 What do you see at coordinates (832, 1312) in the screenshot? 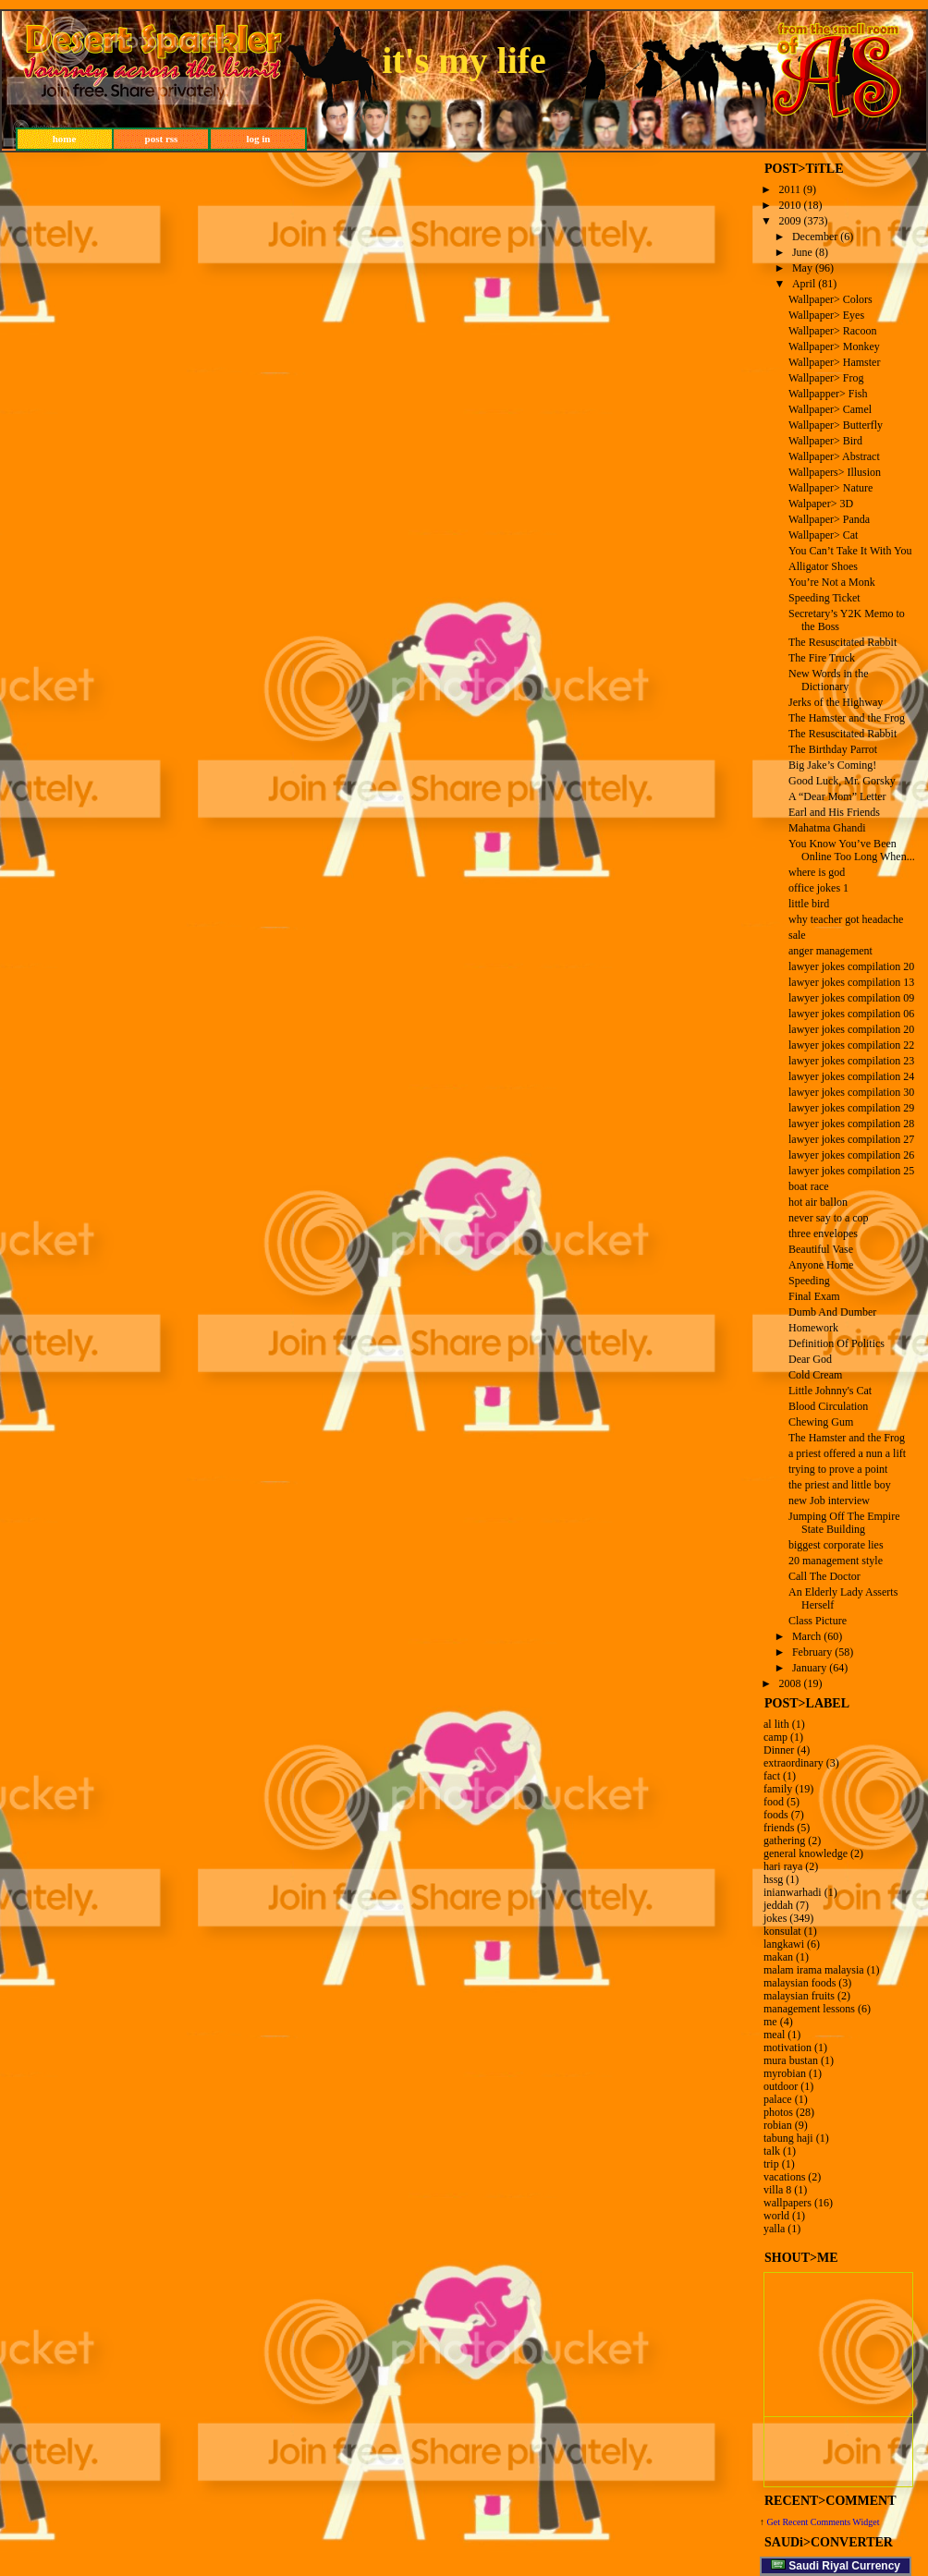
I see `Dumb And Dumber` at bounding box center [832, 1312].